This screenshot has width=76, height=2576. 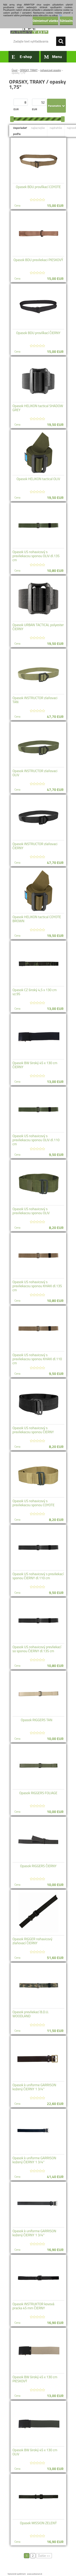 I want to click on Opasok URBAN TACTICAL polyester ČIERNY, so click(x=38, y=627).